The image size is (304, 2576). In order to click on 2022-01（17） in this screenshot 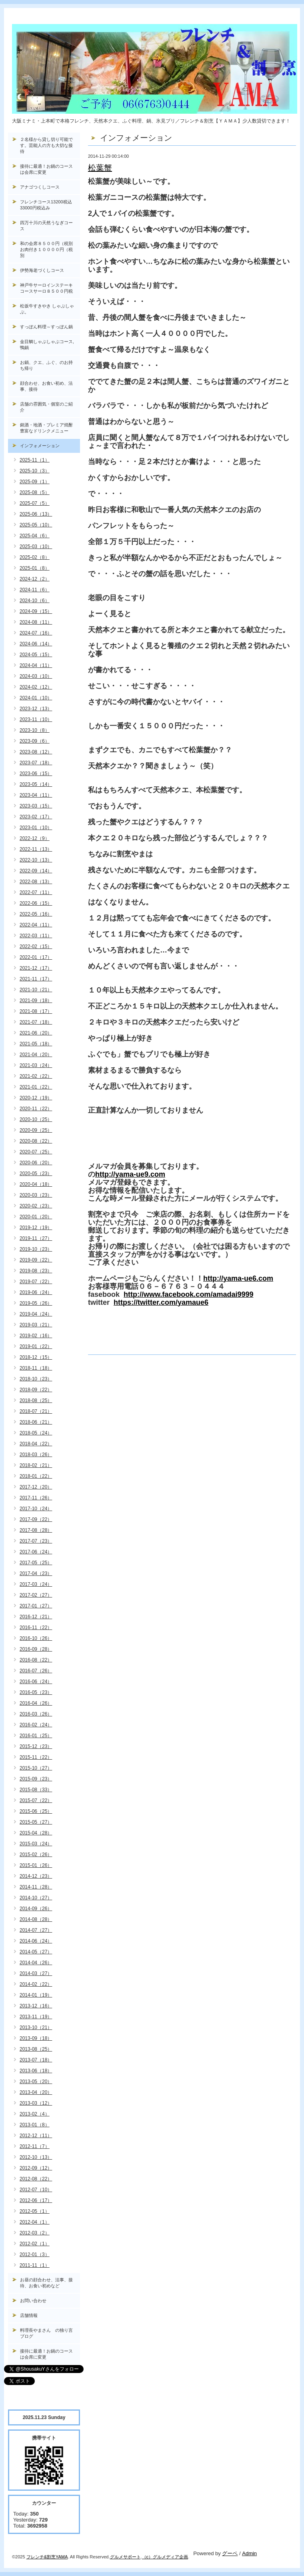, I will do `click(36, 957)`.